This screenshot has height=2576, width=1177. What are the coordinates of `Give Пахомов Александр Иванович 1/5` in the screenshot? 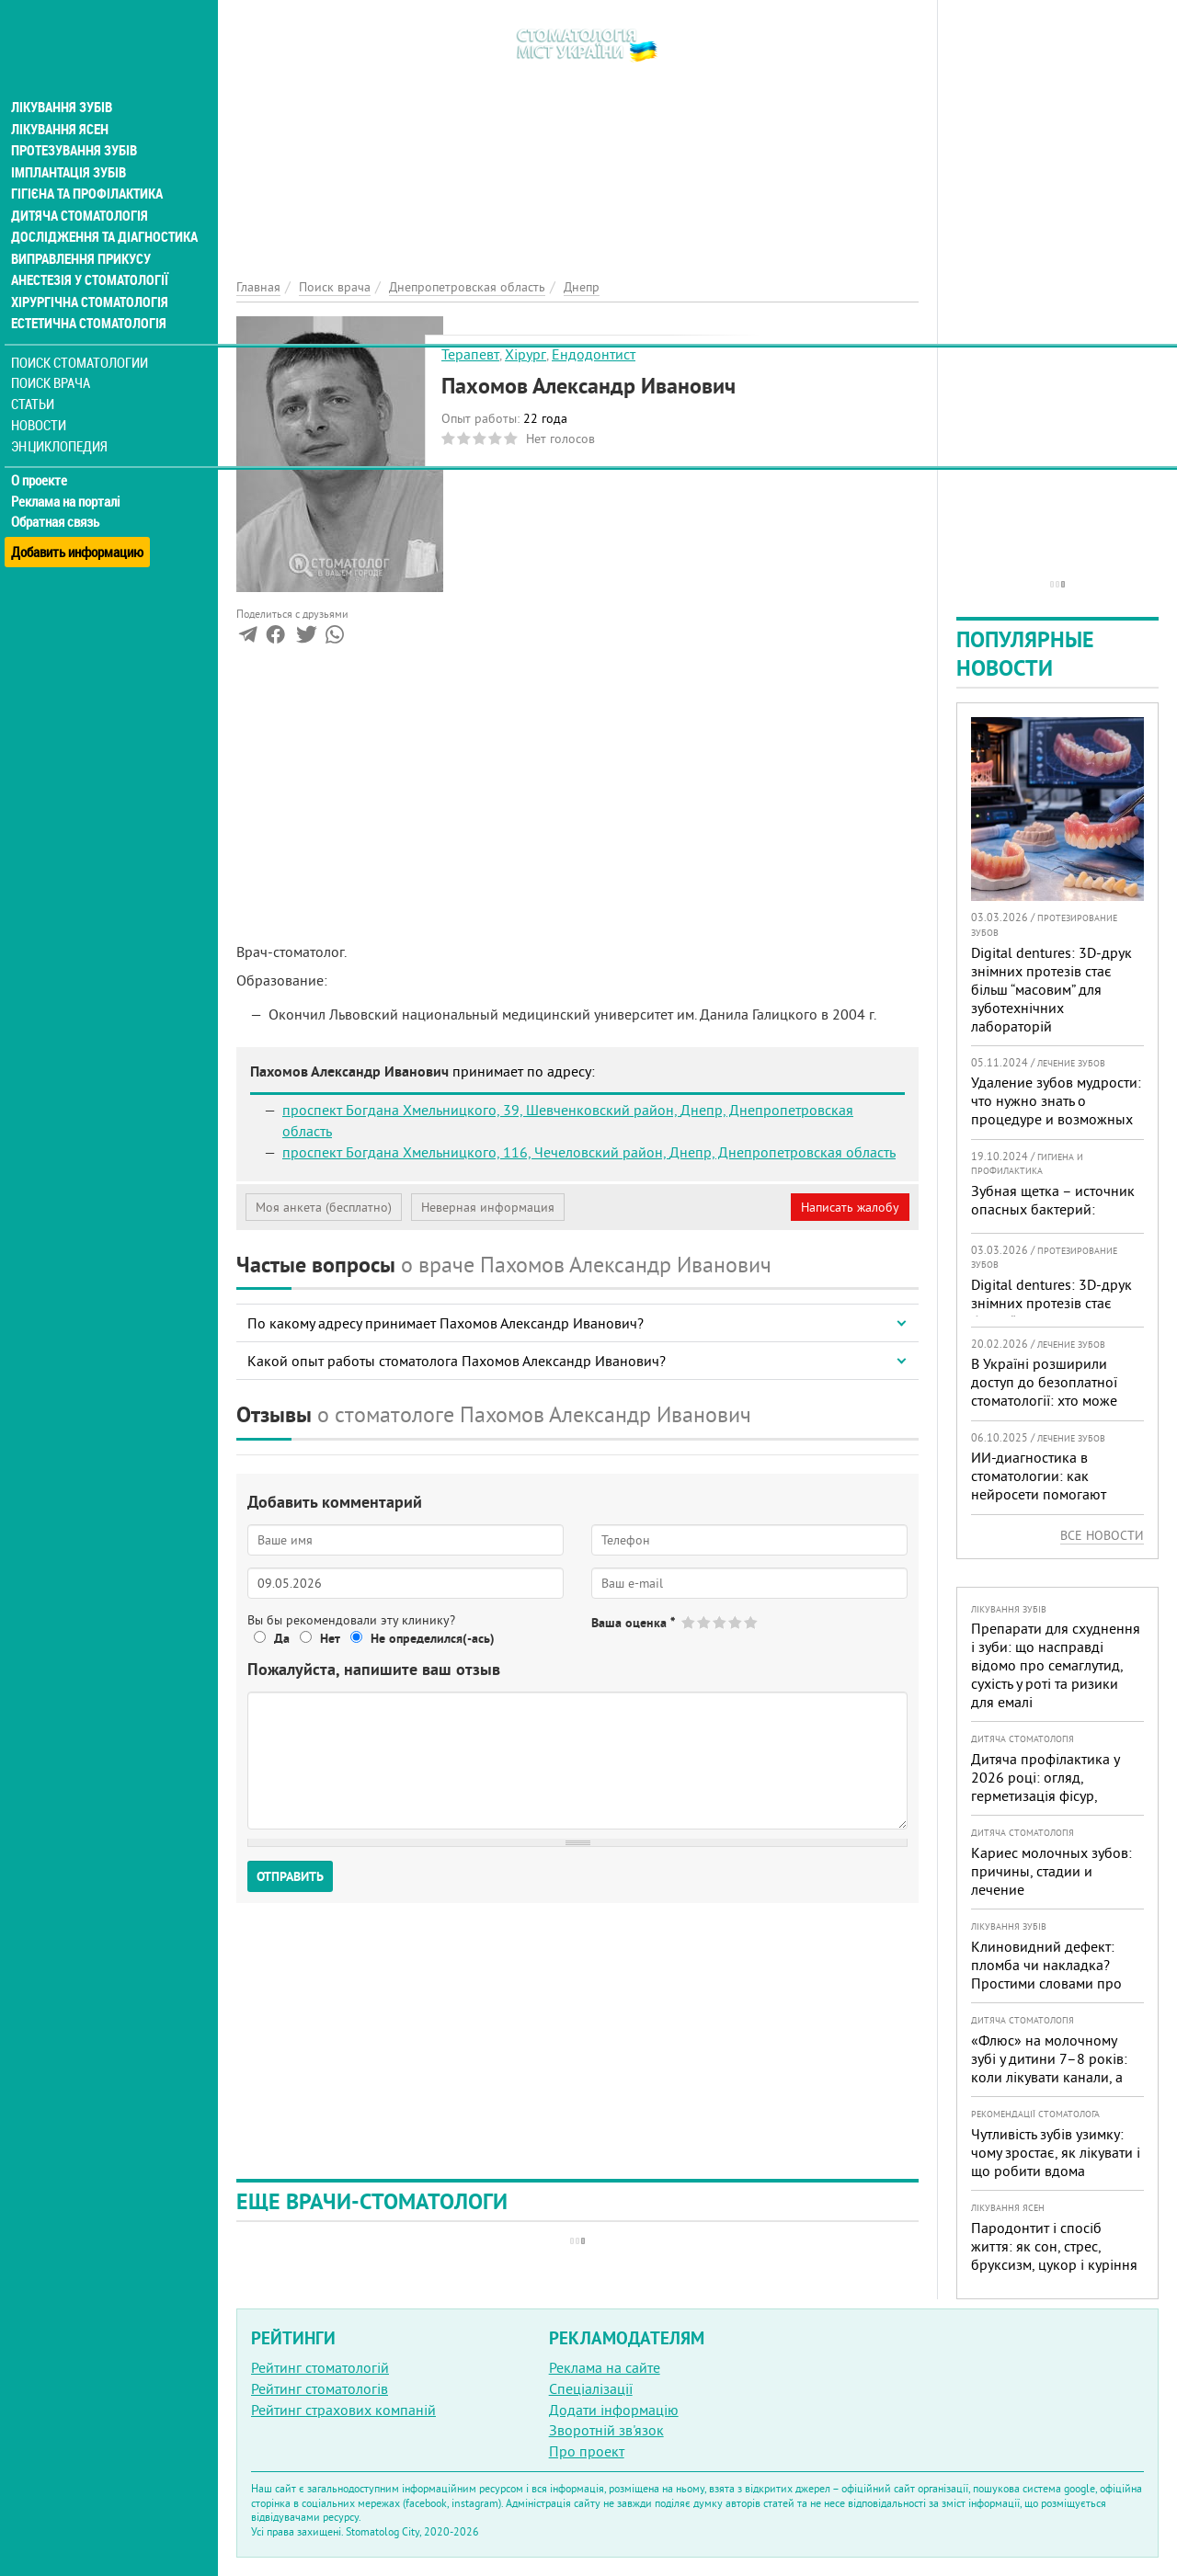 It's located at (689, 1622).